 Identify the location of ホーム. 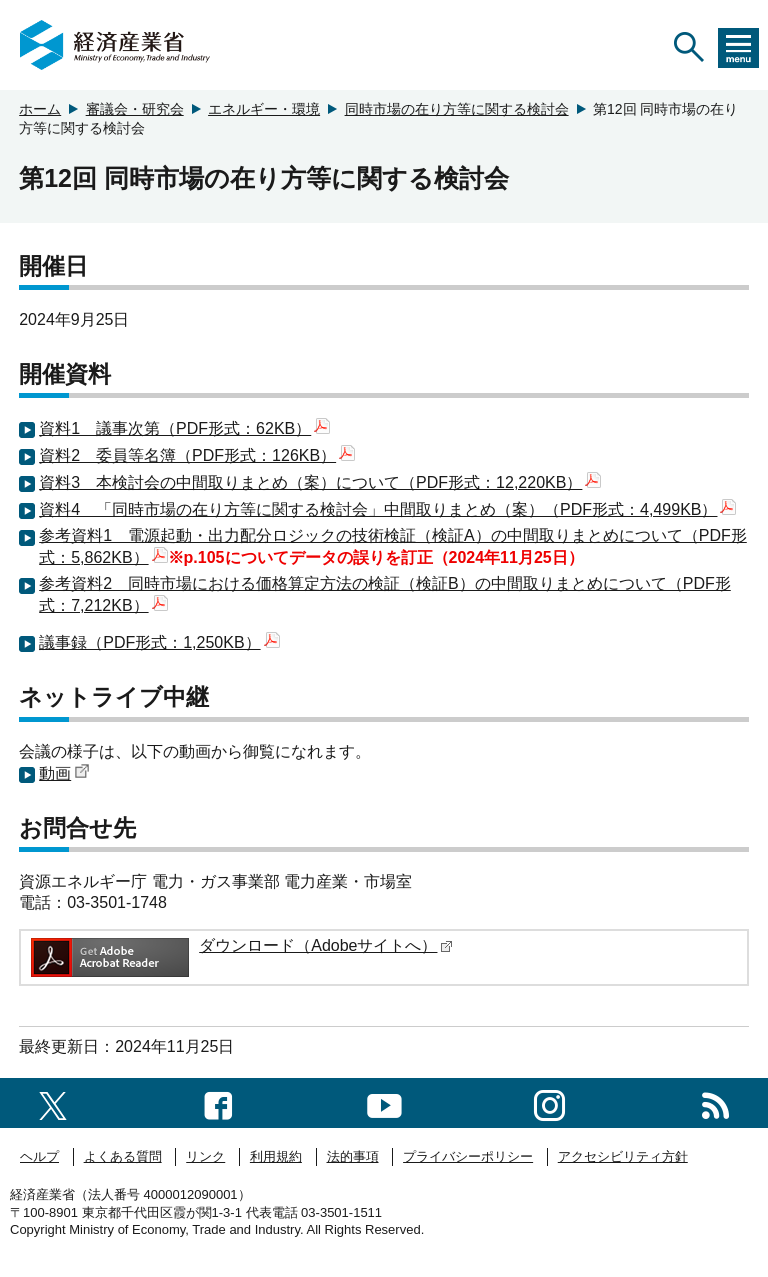
(40, 109).